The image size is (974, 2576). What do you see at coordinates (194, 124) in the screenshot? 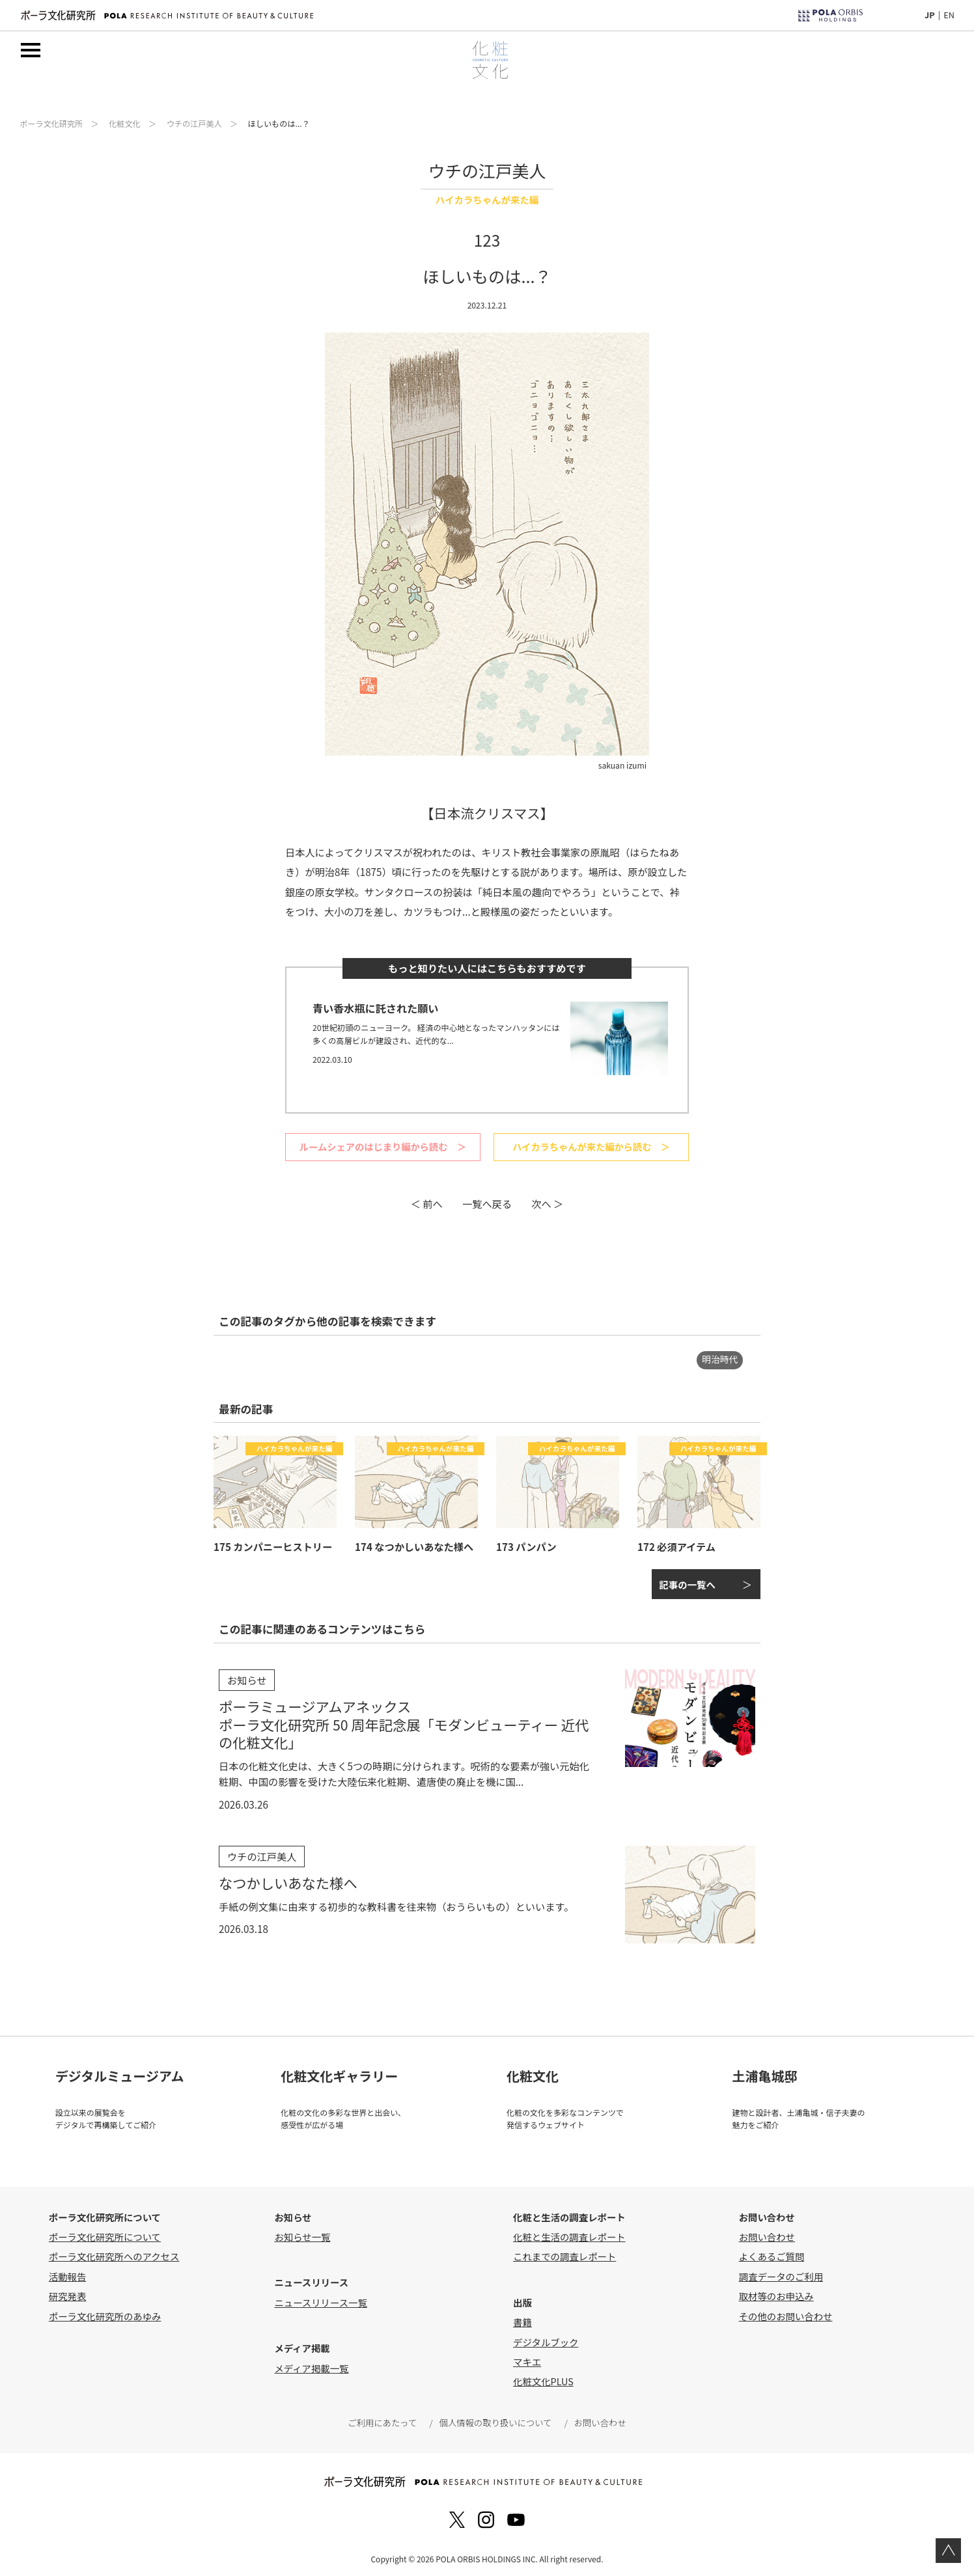
I see `ウチの江戸美人` at bounding box center [194, 124].